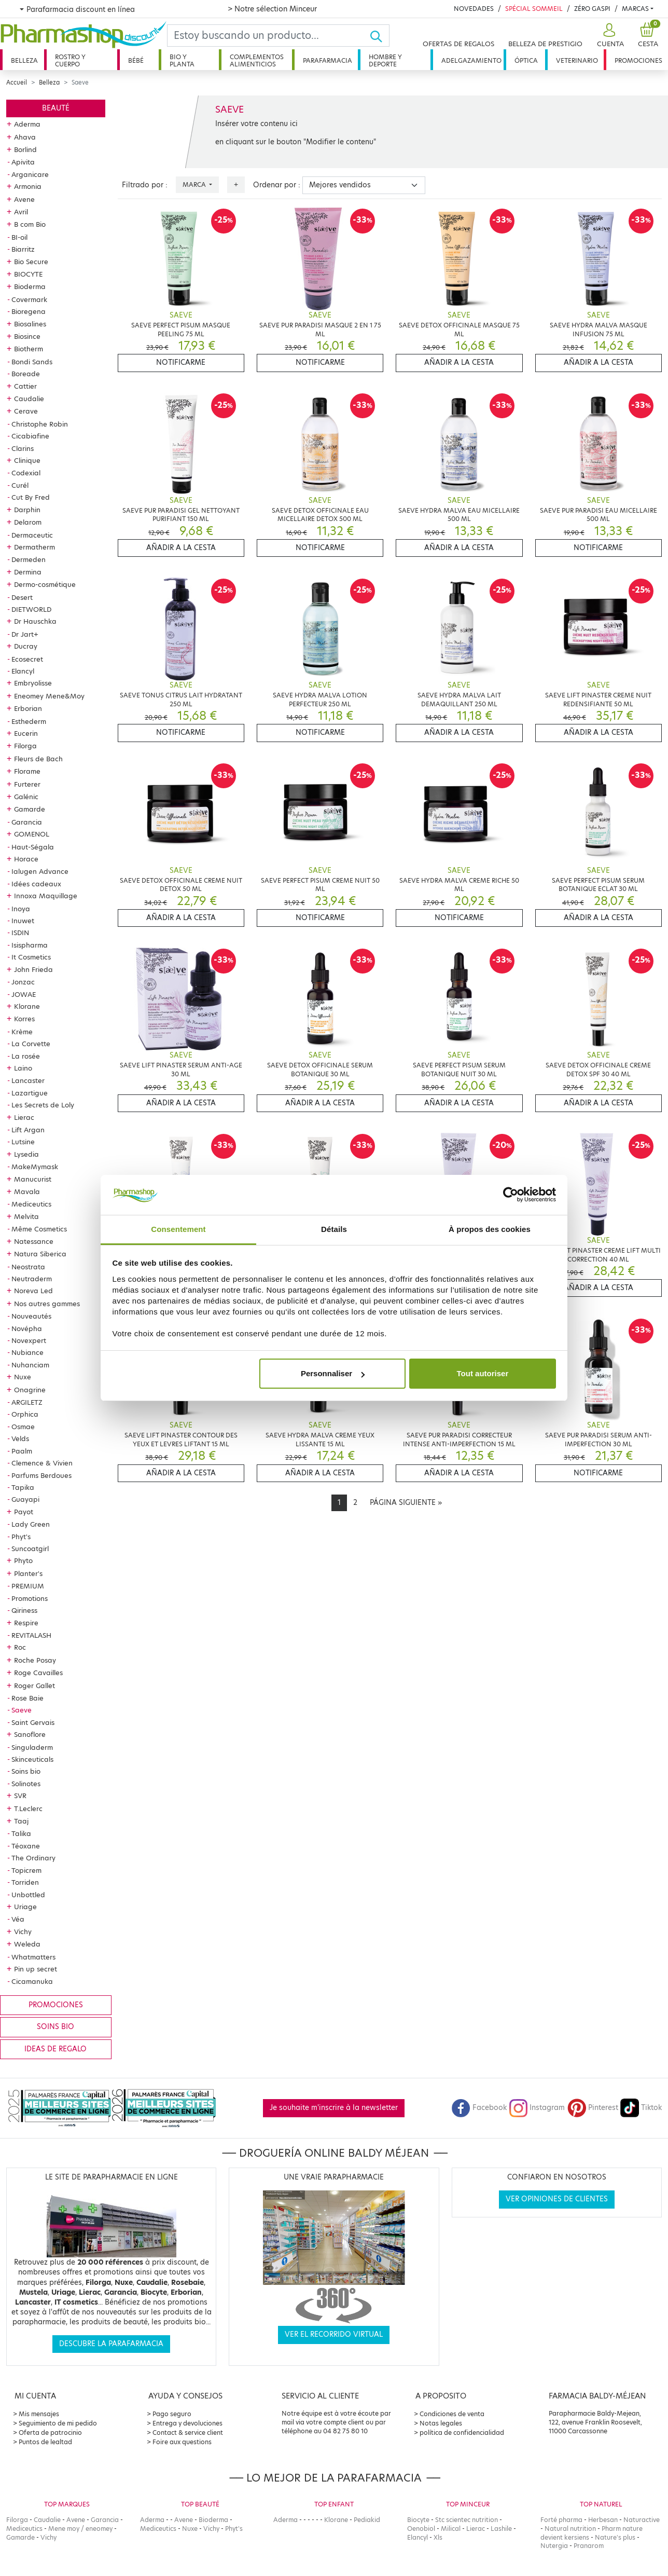 This screenshot has height=2576, width=668. I want to click on Dermeden, so click(28, 559).